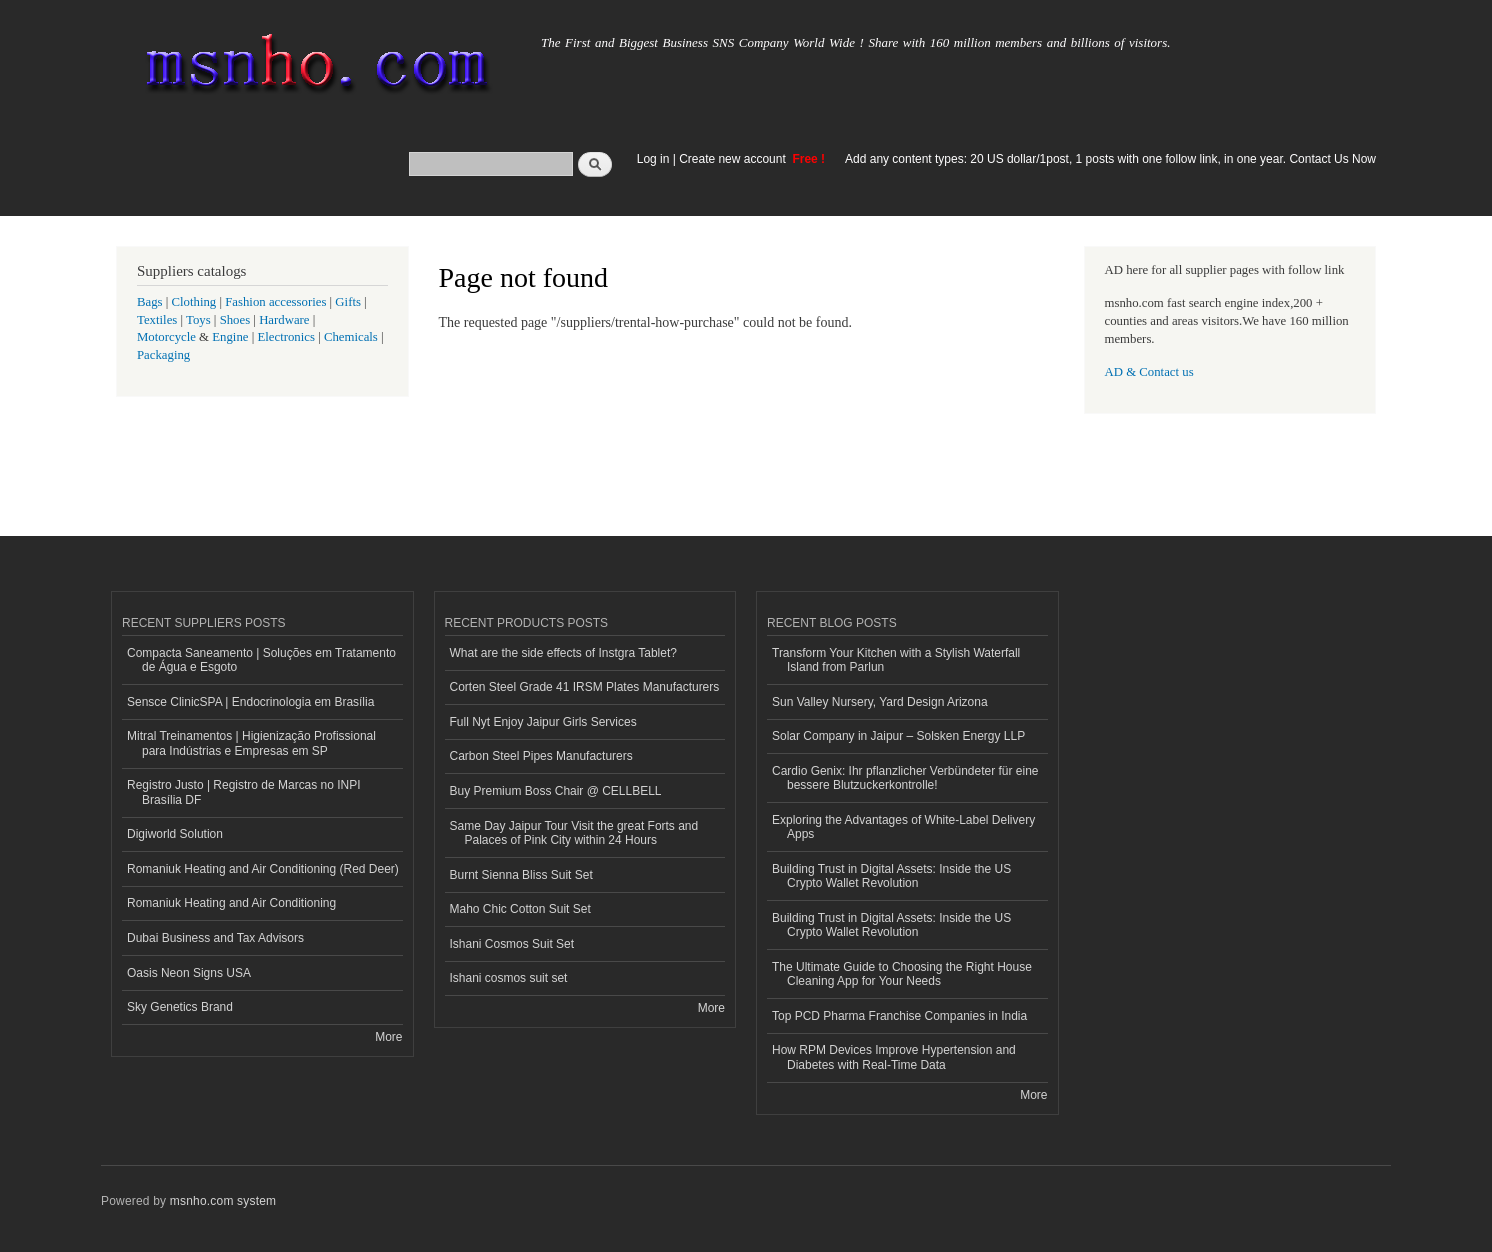  I want to click on Full Nyt Enjoy Jaipur Girls Services, so click(543, 722).